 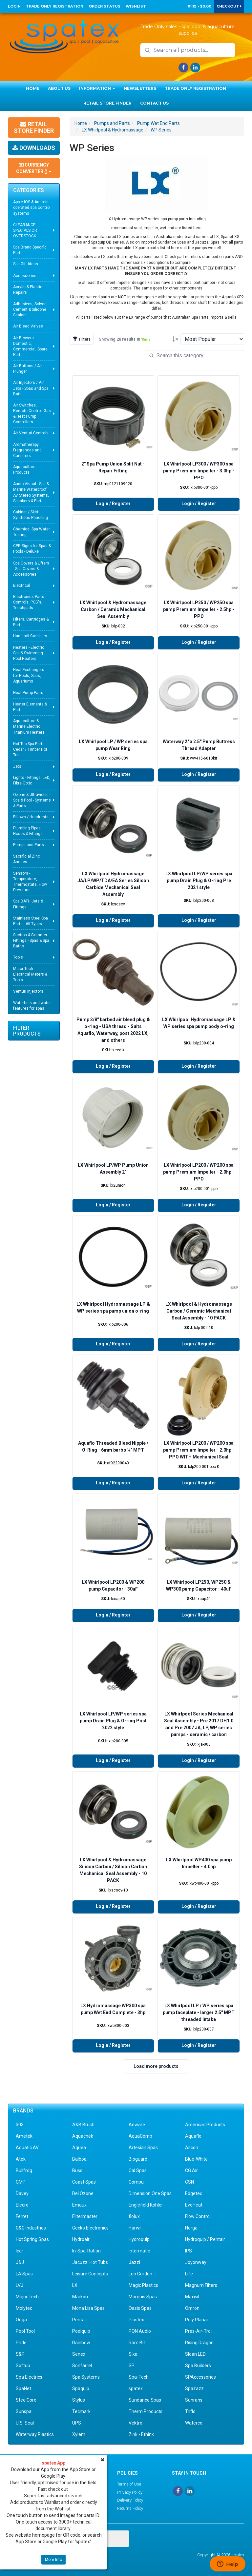 I want to click on spatex, so click(x=136, y=2388).